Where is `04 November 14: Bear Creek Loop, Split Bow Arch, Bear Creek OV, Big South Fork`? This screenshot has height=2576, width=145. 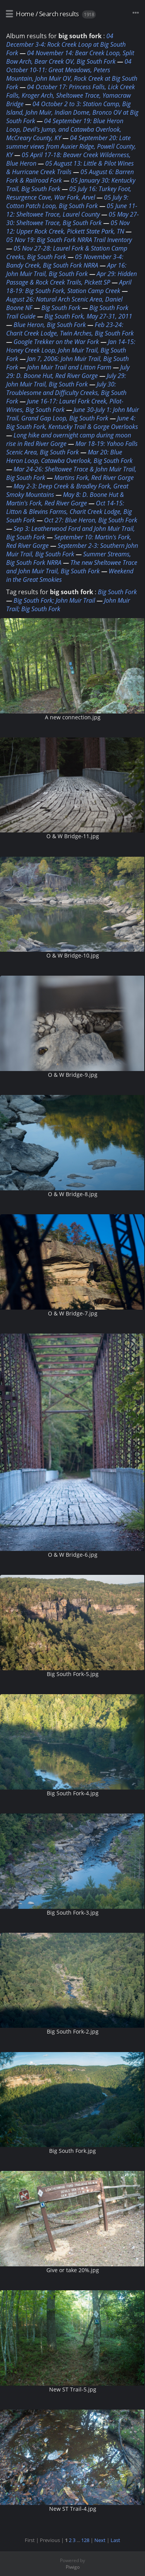
04 November 14: Bear Creek Loop, Split Bow Arch, Bear Creek OV, Big South Fork is located at coordinates (70, 57).